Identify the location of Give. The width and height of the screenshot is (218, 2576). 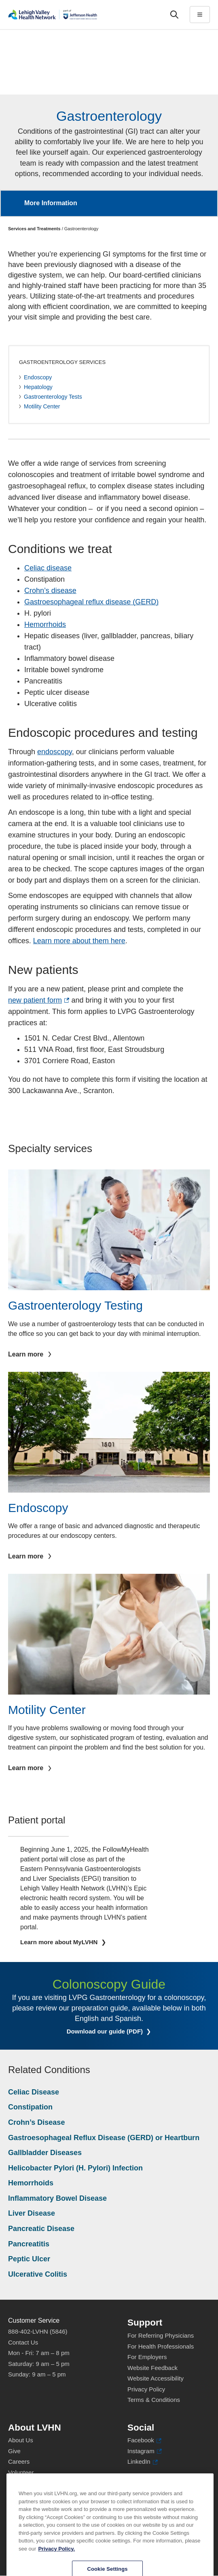
(14, 2451).